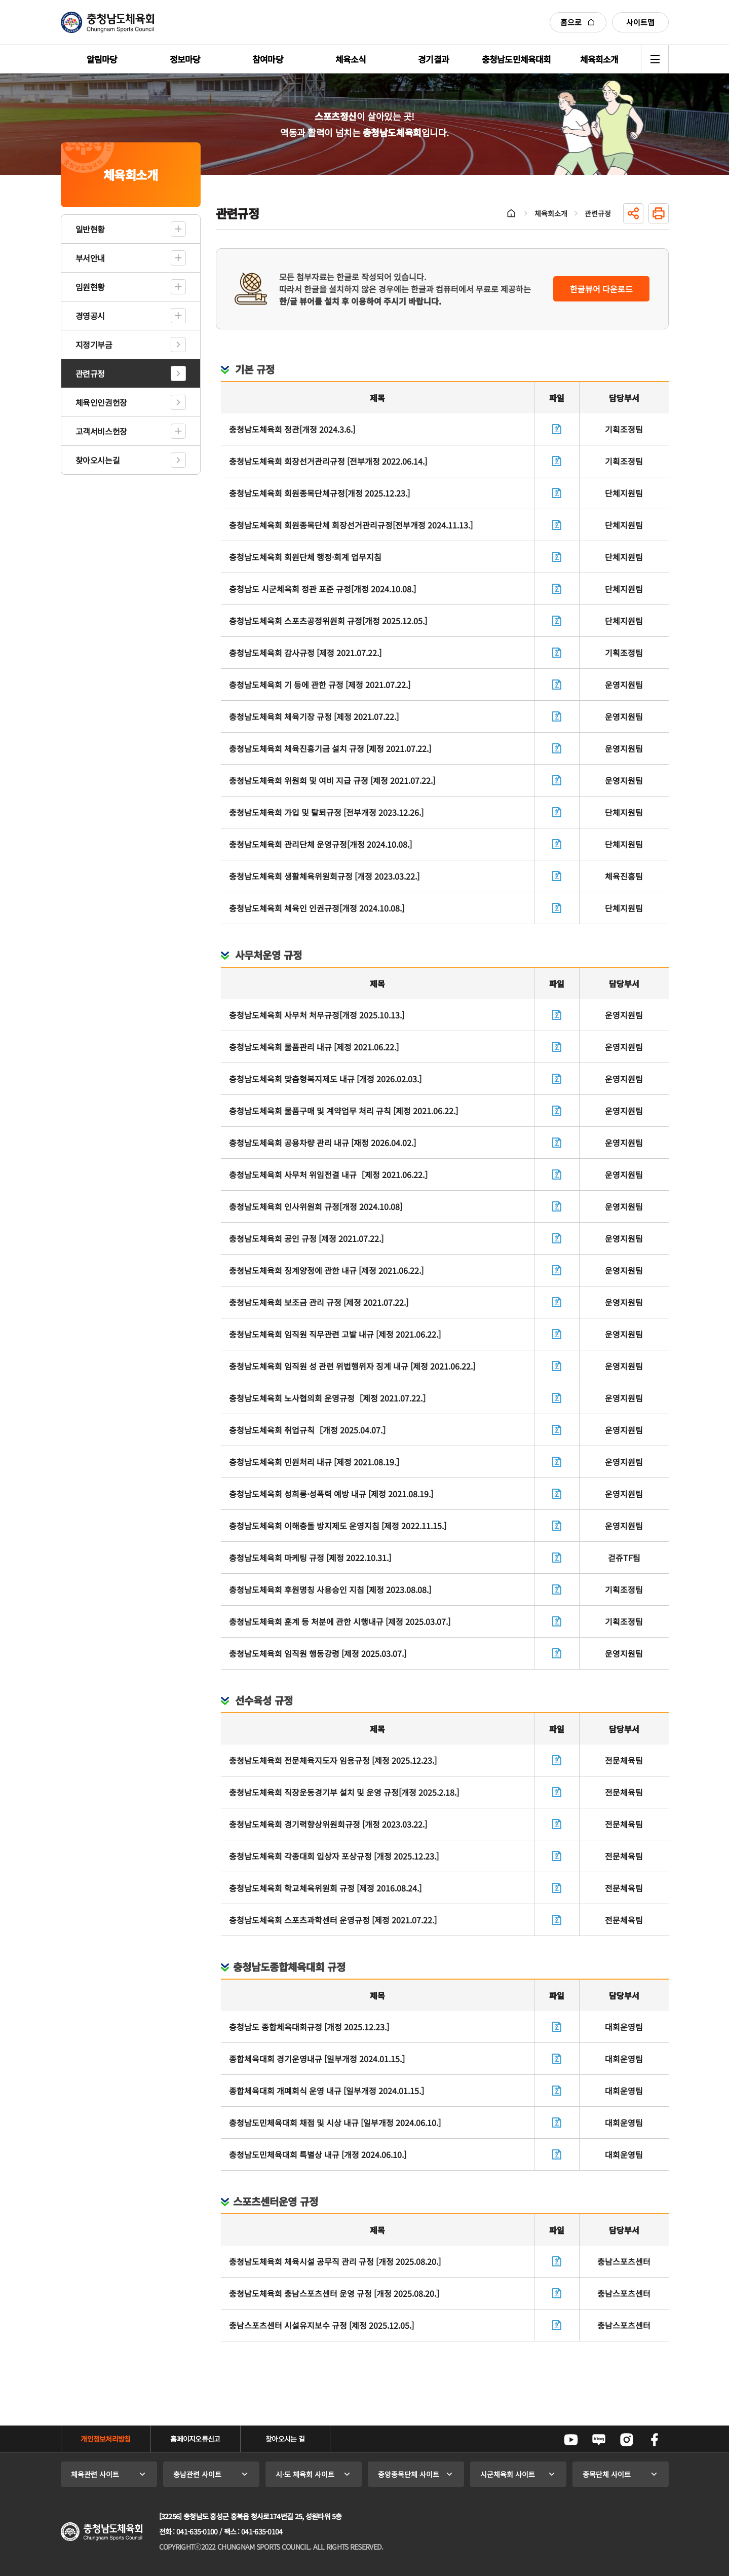 This screenshot has height=2576, width=729. What do you see at coordinates (97, 460) in the screenshot?
I see `찾아오시는길` at bounding box center [97, 460].